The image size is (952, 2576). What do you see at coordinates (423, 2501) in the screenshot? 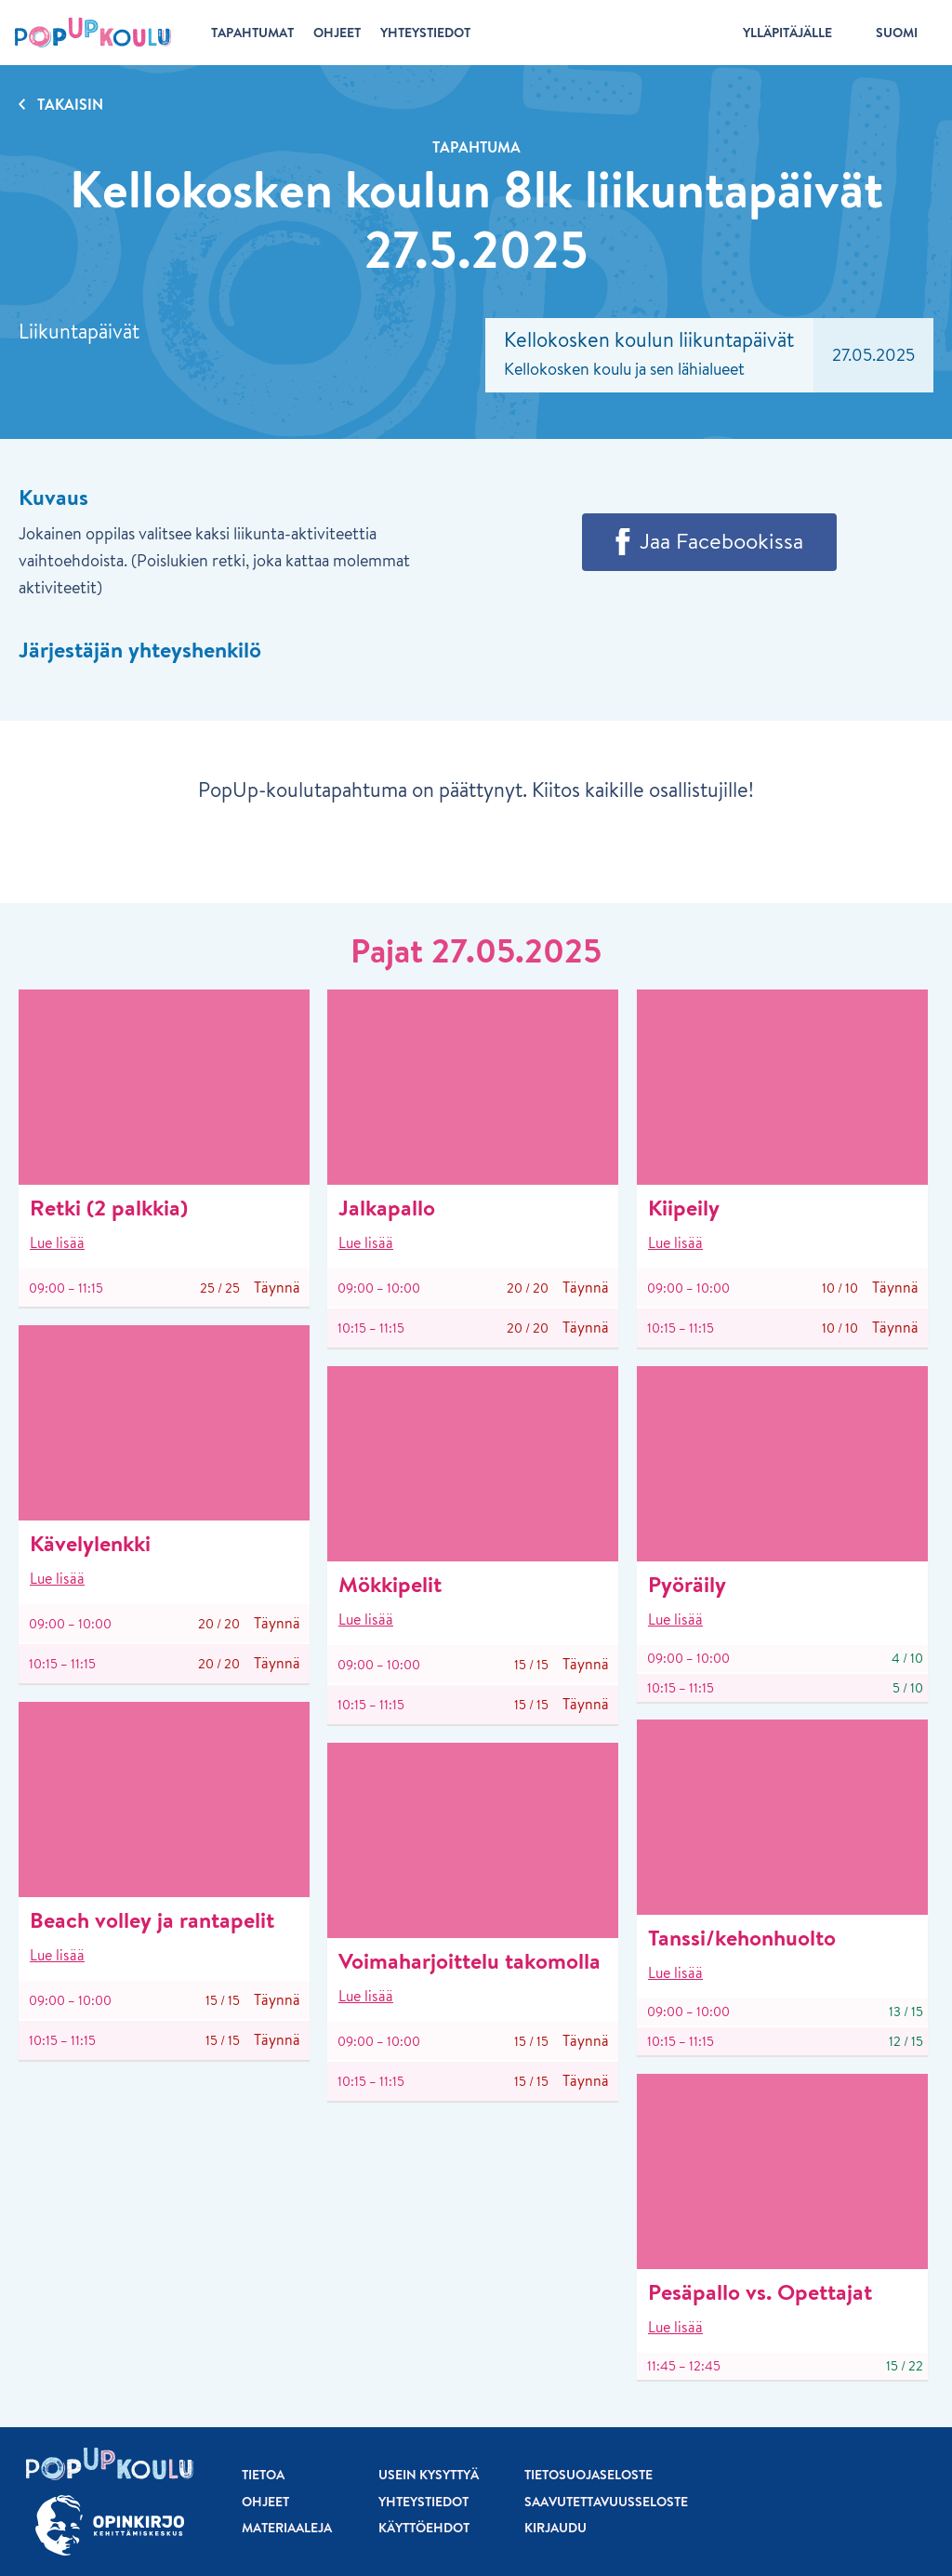
I see `Yhteystiedot` at bounding box center [423, 2501].